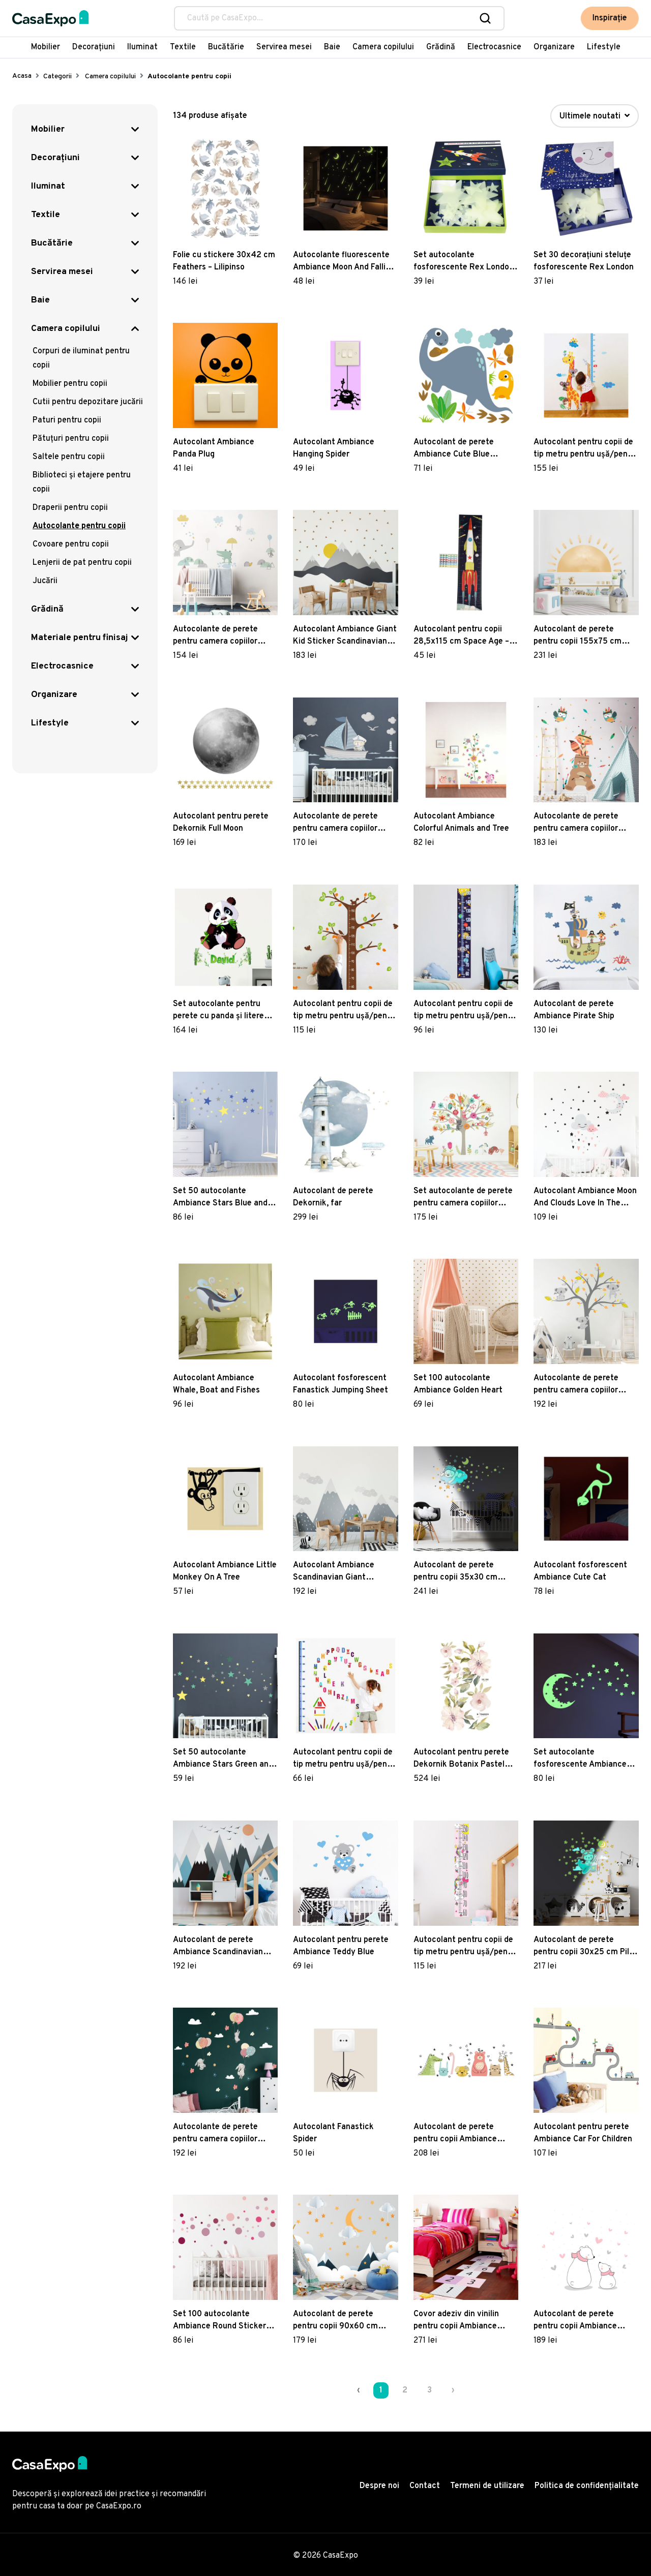  What do you see at coordinates (465, 1946) in the screenshot?
I see `Autocolant pentru copii de tip metru pentru ușă/pentru perete 15x100 cm Unicorns – Ambiance` at bounding box center [465, 1946].